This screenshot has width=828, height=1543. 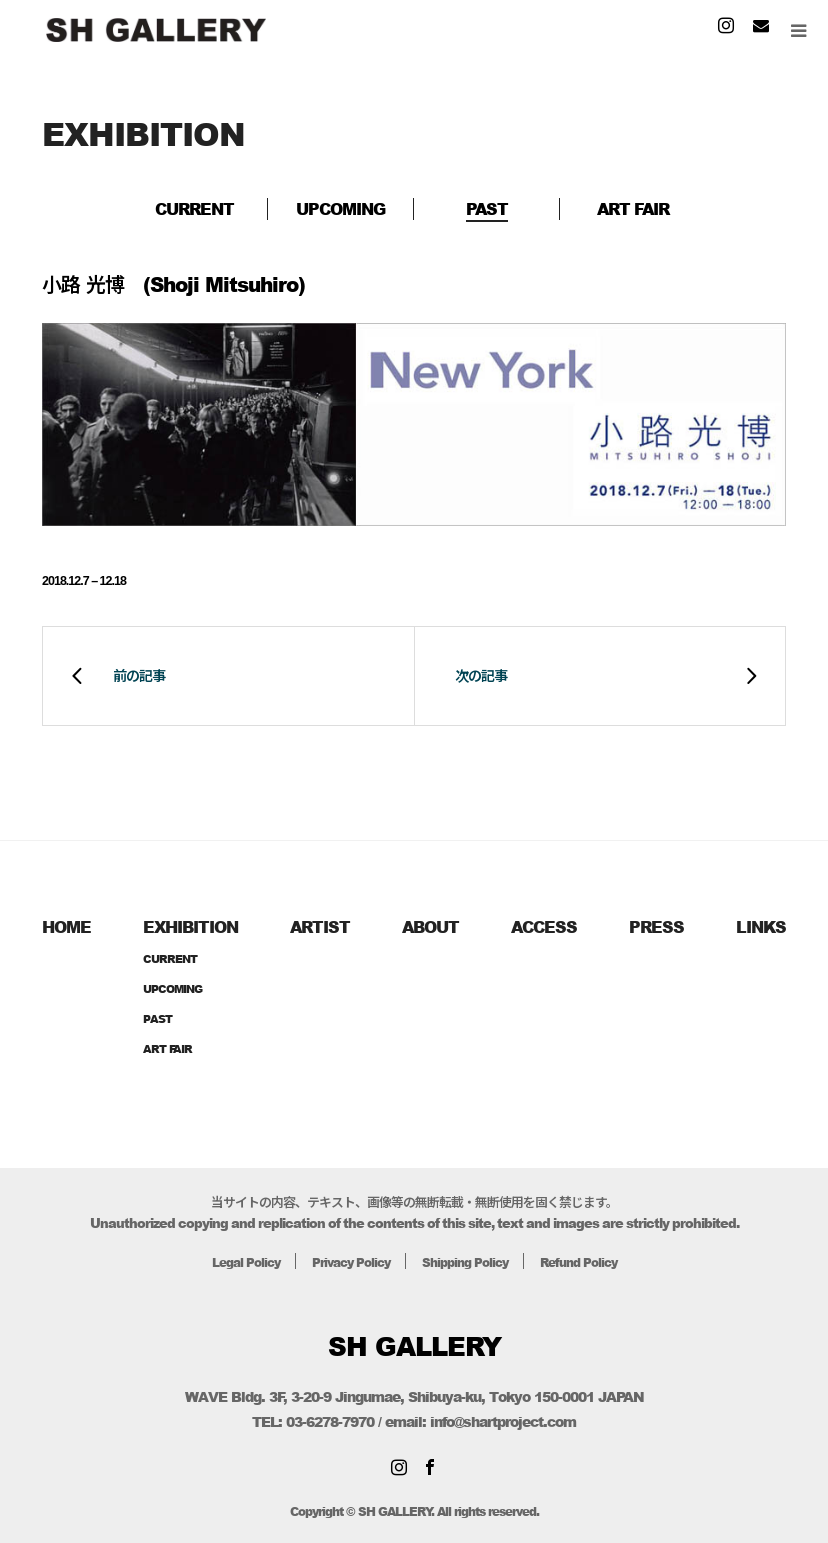 What do you see at coordinates (414, 1346) in the screenshot?
I see `SH GALLERY` at bounding box center [414, 1346].